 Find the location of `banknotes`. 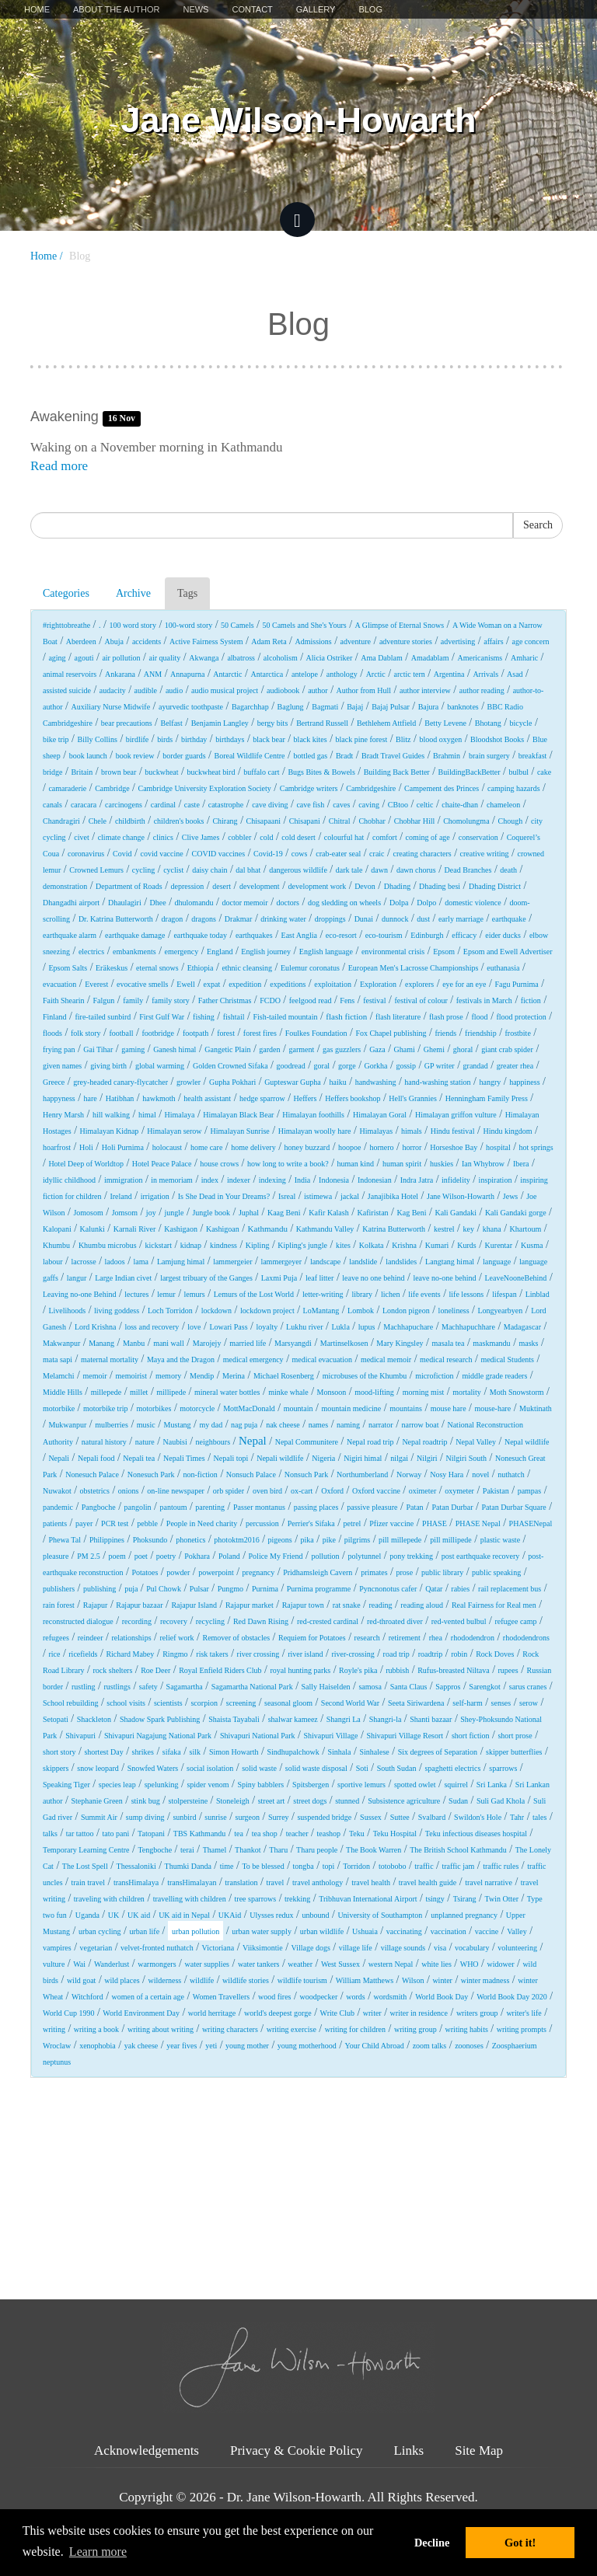

banknotes is located at coordinates (463, 706).